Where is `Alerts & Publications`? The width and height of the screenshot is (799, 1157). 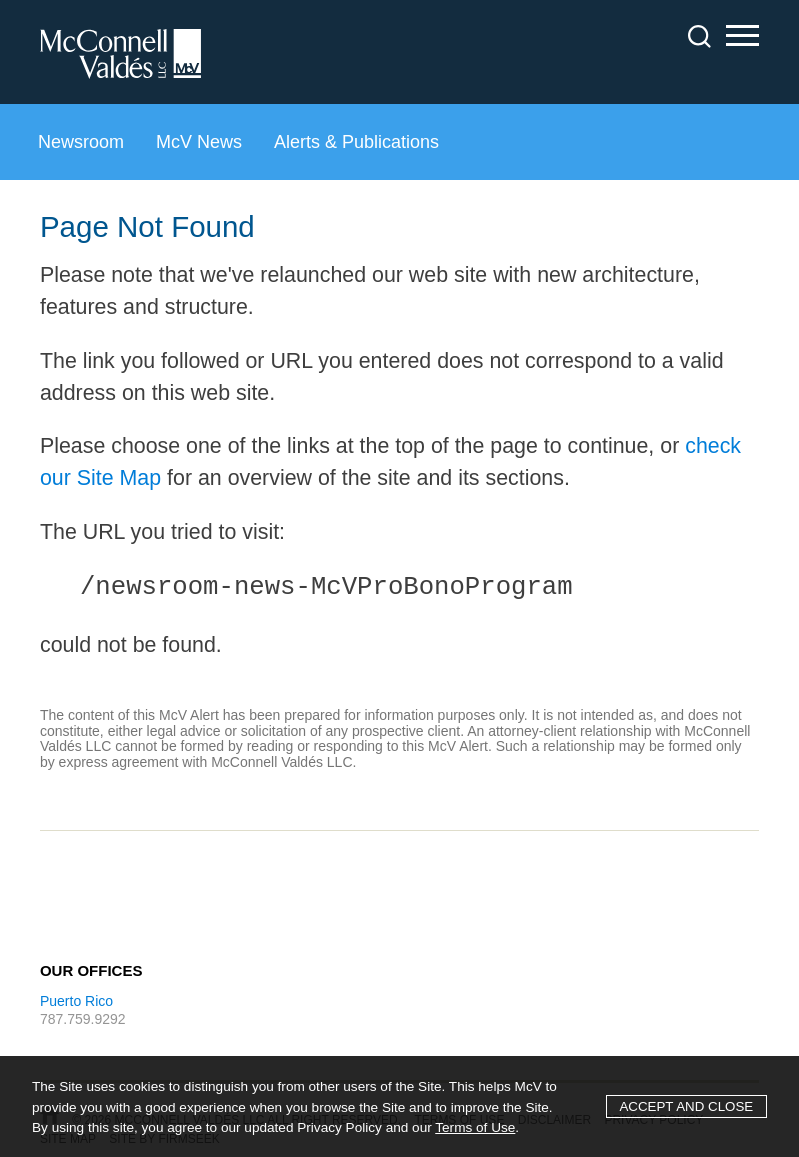
Alerts & Publications is located at coordinates (356, 142).